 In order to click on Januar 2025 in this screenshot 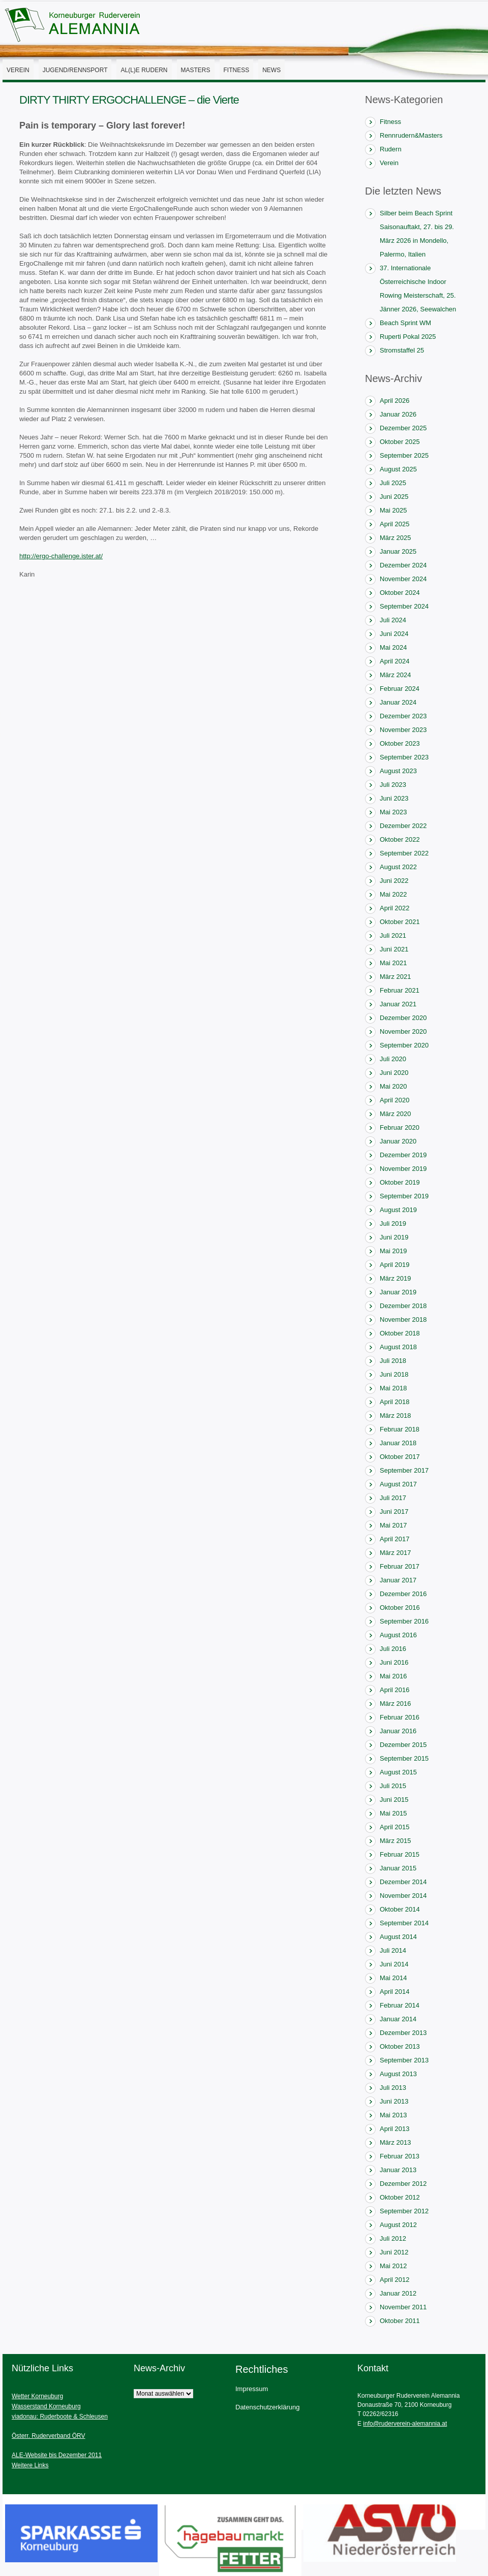, I will do `click(398, 551)`.